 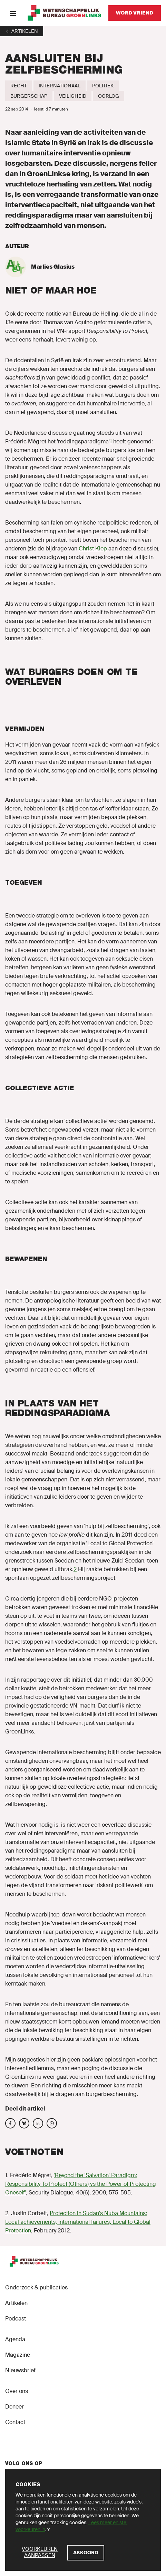 What do you see at coordinates (13, 13) in the screenshot?
I see `[Menu]` at bounding box center [13, 13].